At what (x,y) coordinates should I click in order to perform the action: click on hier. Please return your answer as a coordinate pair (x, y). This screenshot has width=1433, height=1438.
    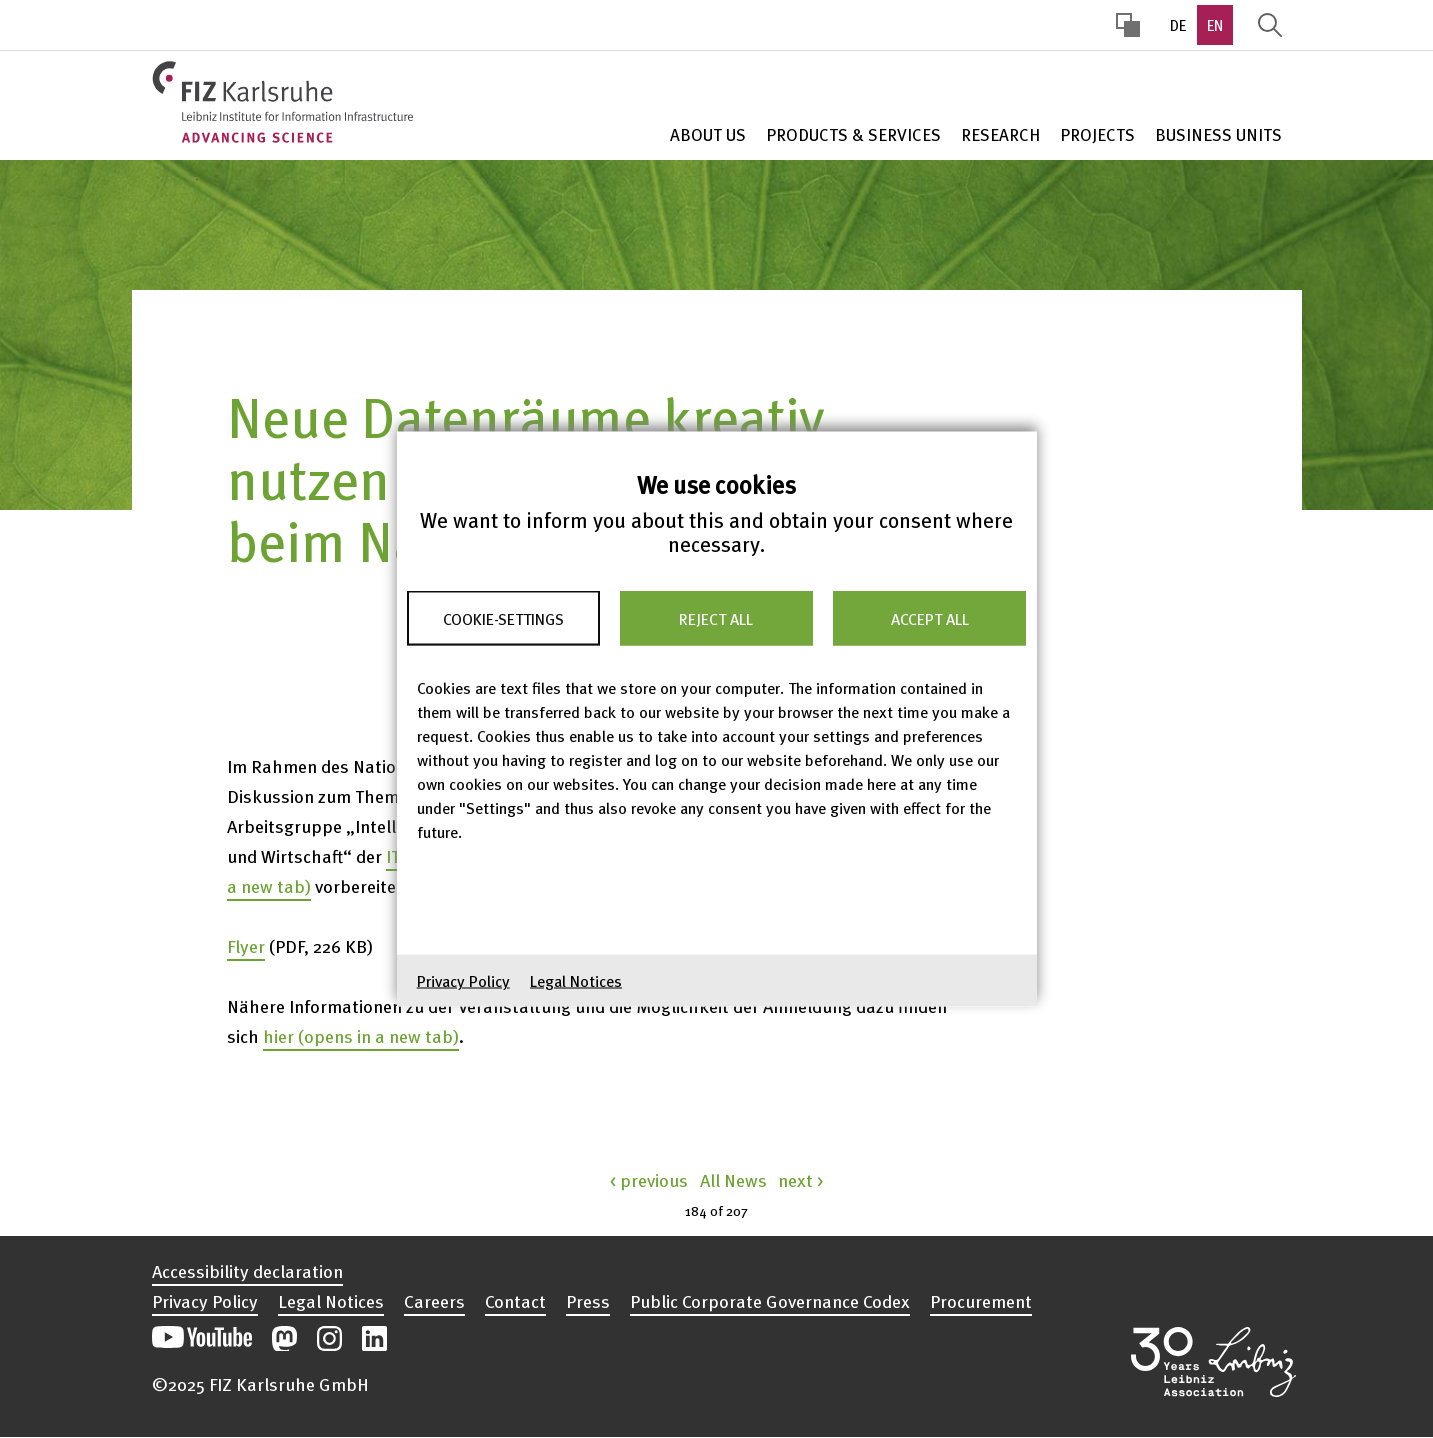
    Looking at the image, I should click on (361, 1035).